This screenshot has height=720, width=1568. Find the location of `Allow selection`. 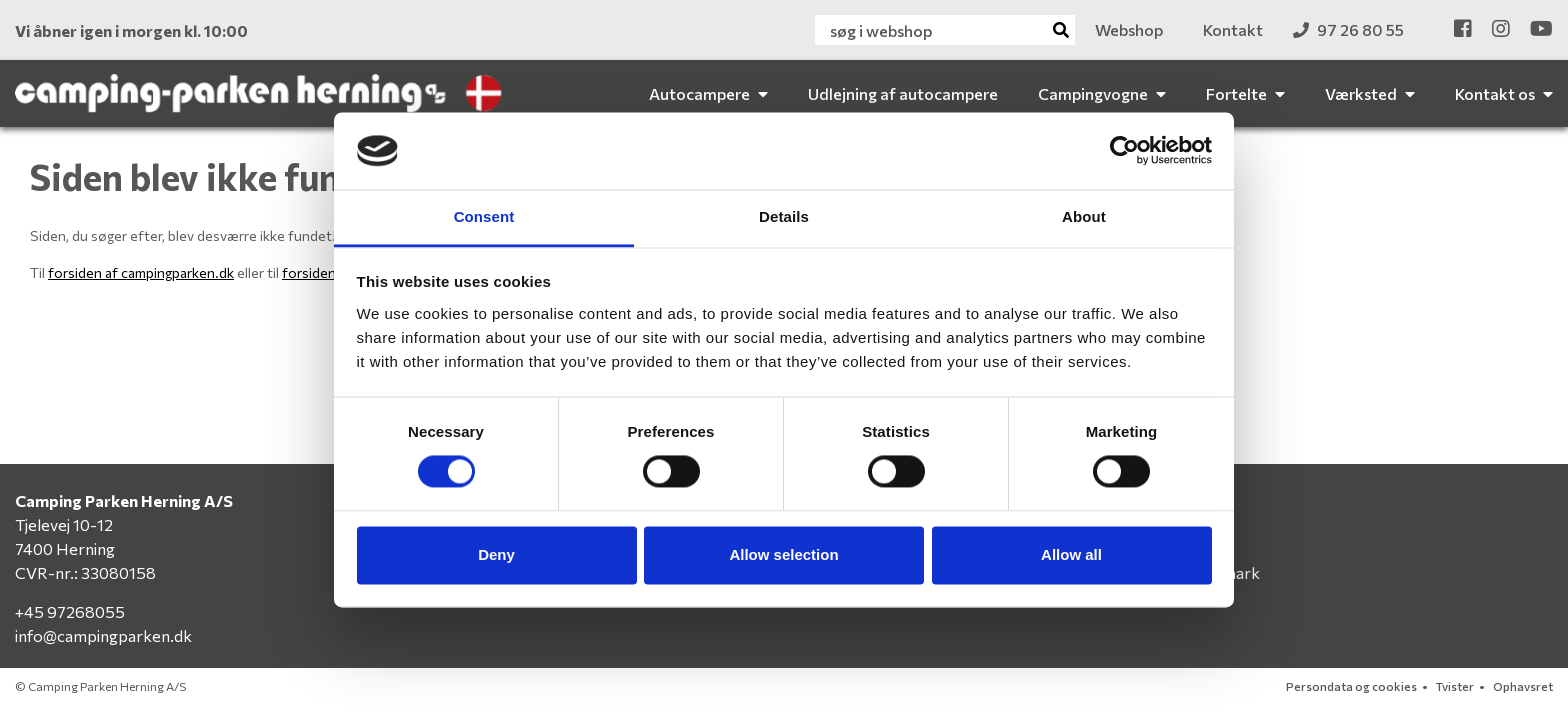

Allow selection is located at coordinates (783, 554).